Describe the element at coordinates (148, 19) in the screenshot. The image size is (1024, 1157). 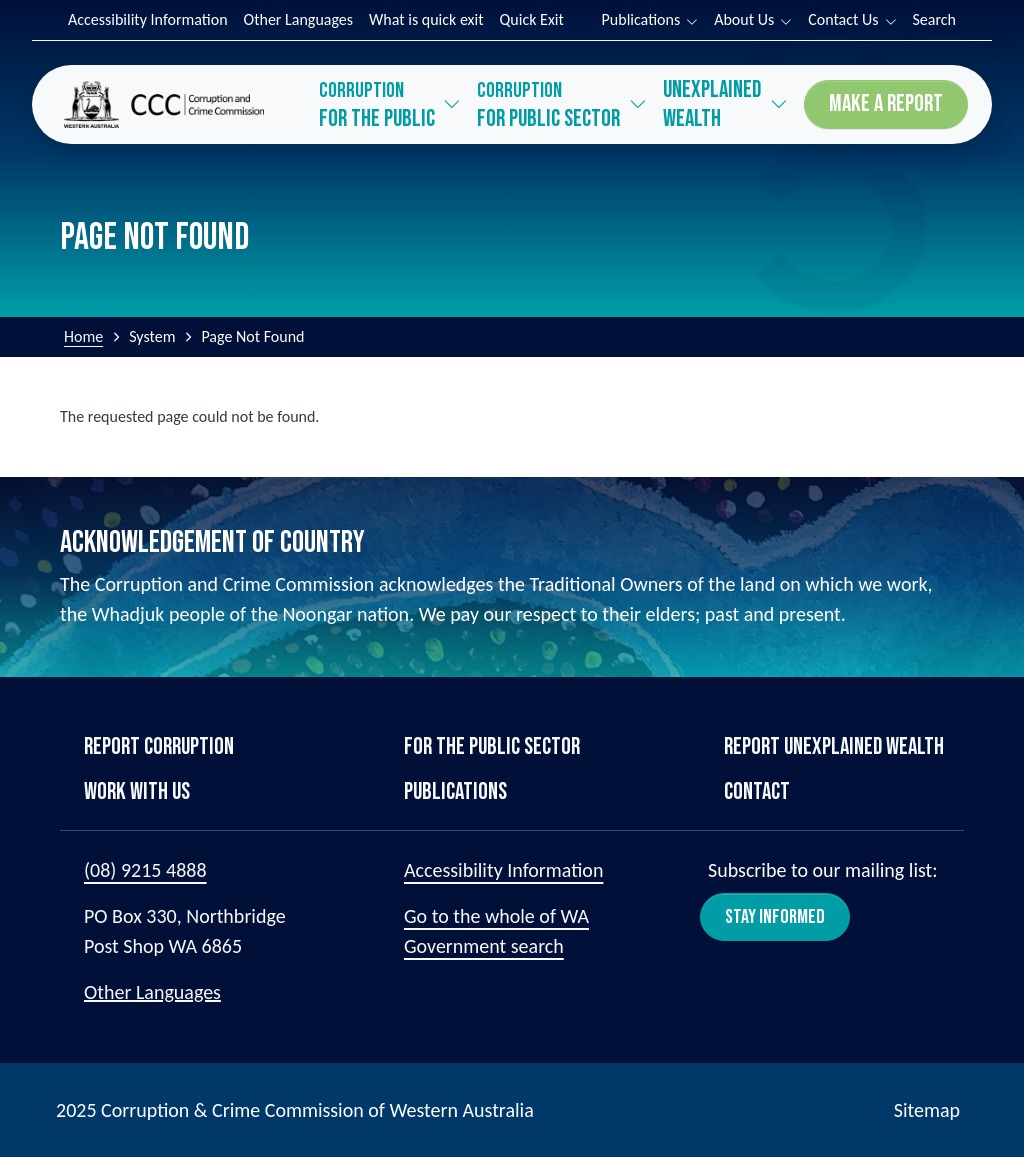
I see `Accessibility Information` at that location.